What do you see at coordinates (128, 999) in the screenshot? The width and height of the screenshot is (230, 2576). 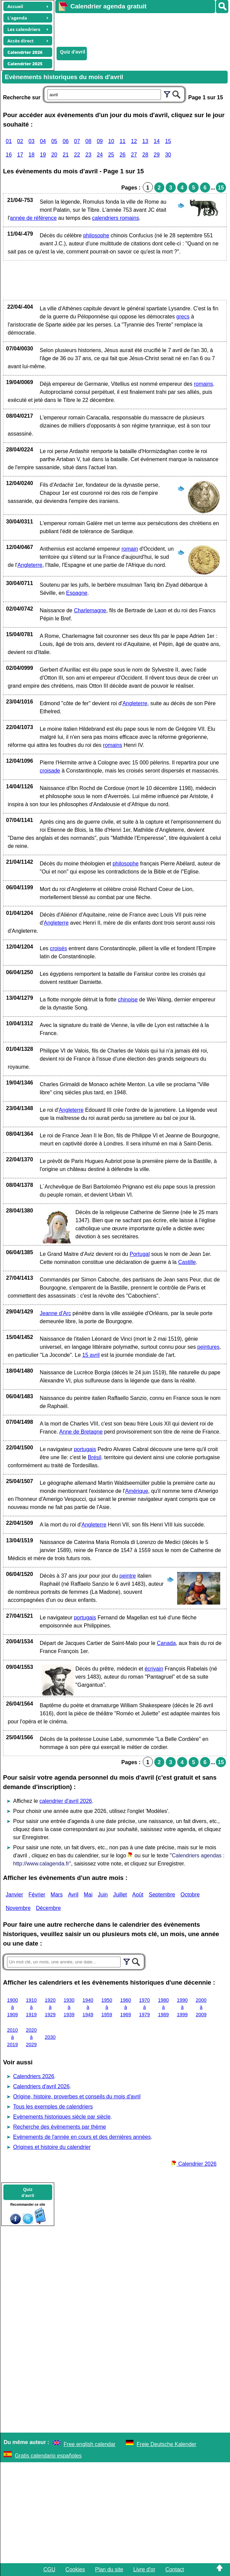 I see `chinoise` at bounding box center [128, 999].